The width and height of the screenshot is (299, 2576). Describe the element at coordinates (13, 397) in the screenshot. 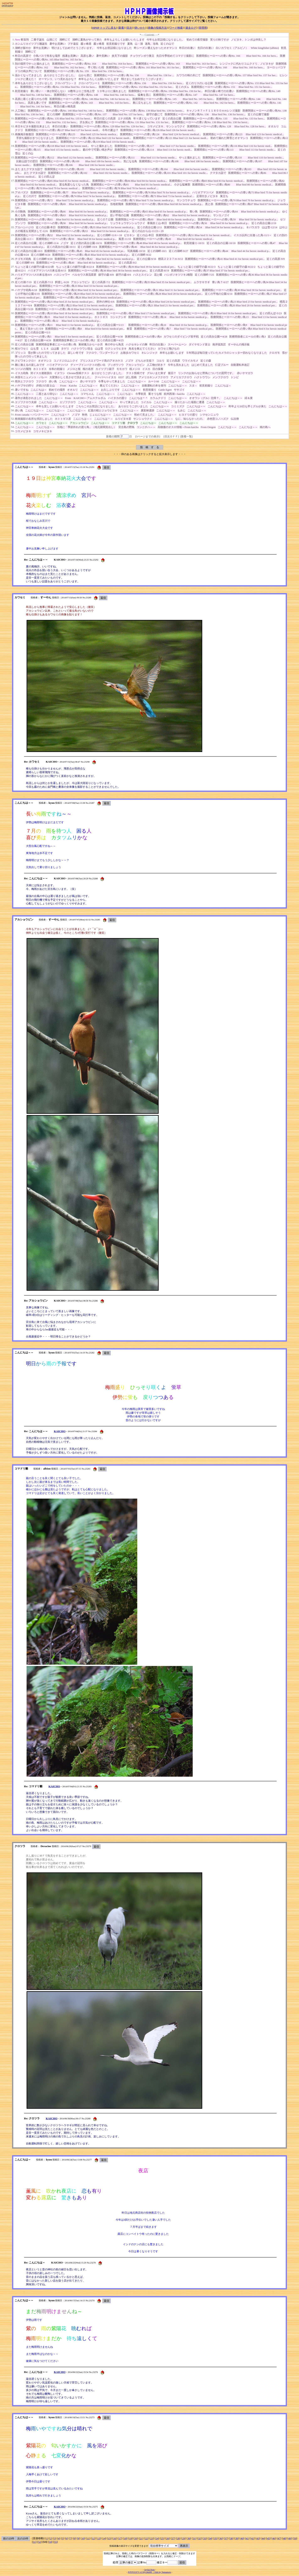

I see `47.` at that location.